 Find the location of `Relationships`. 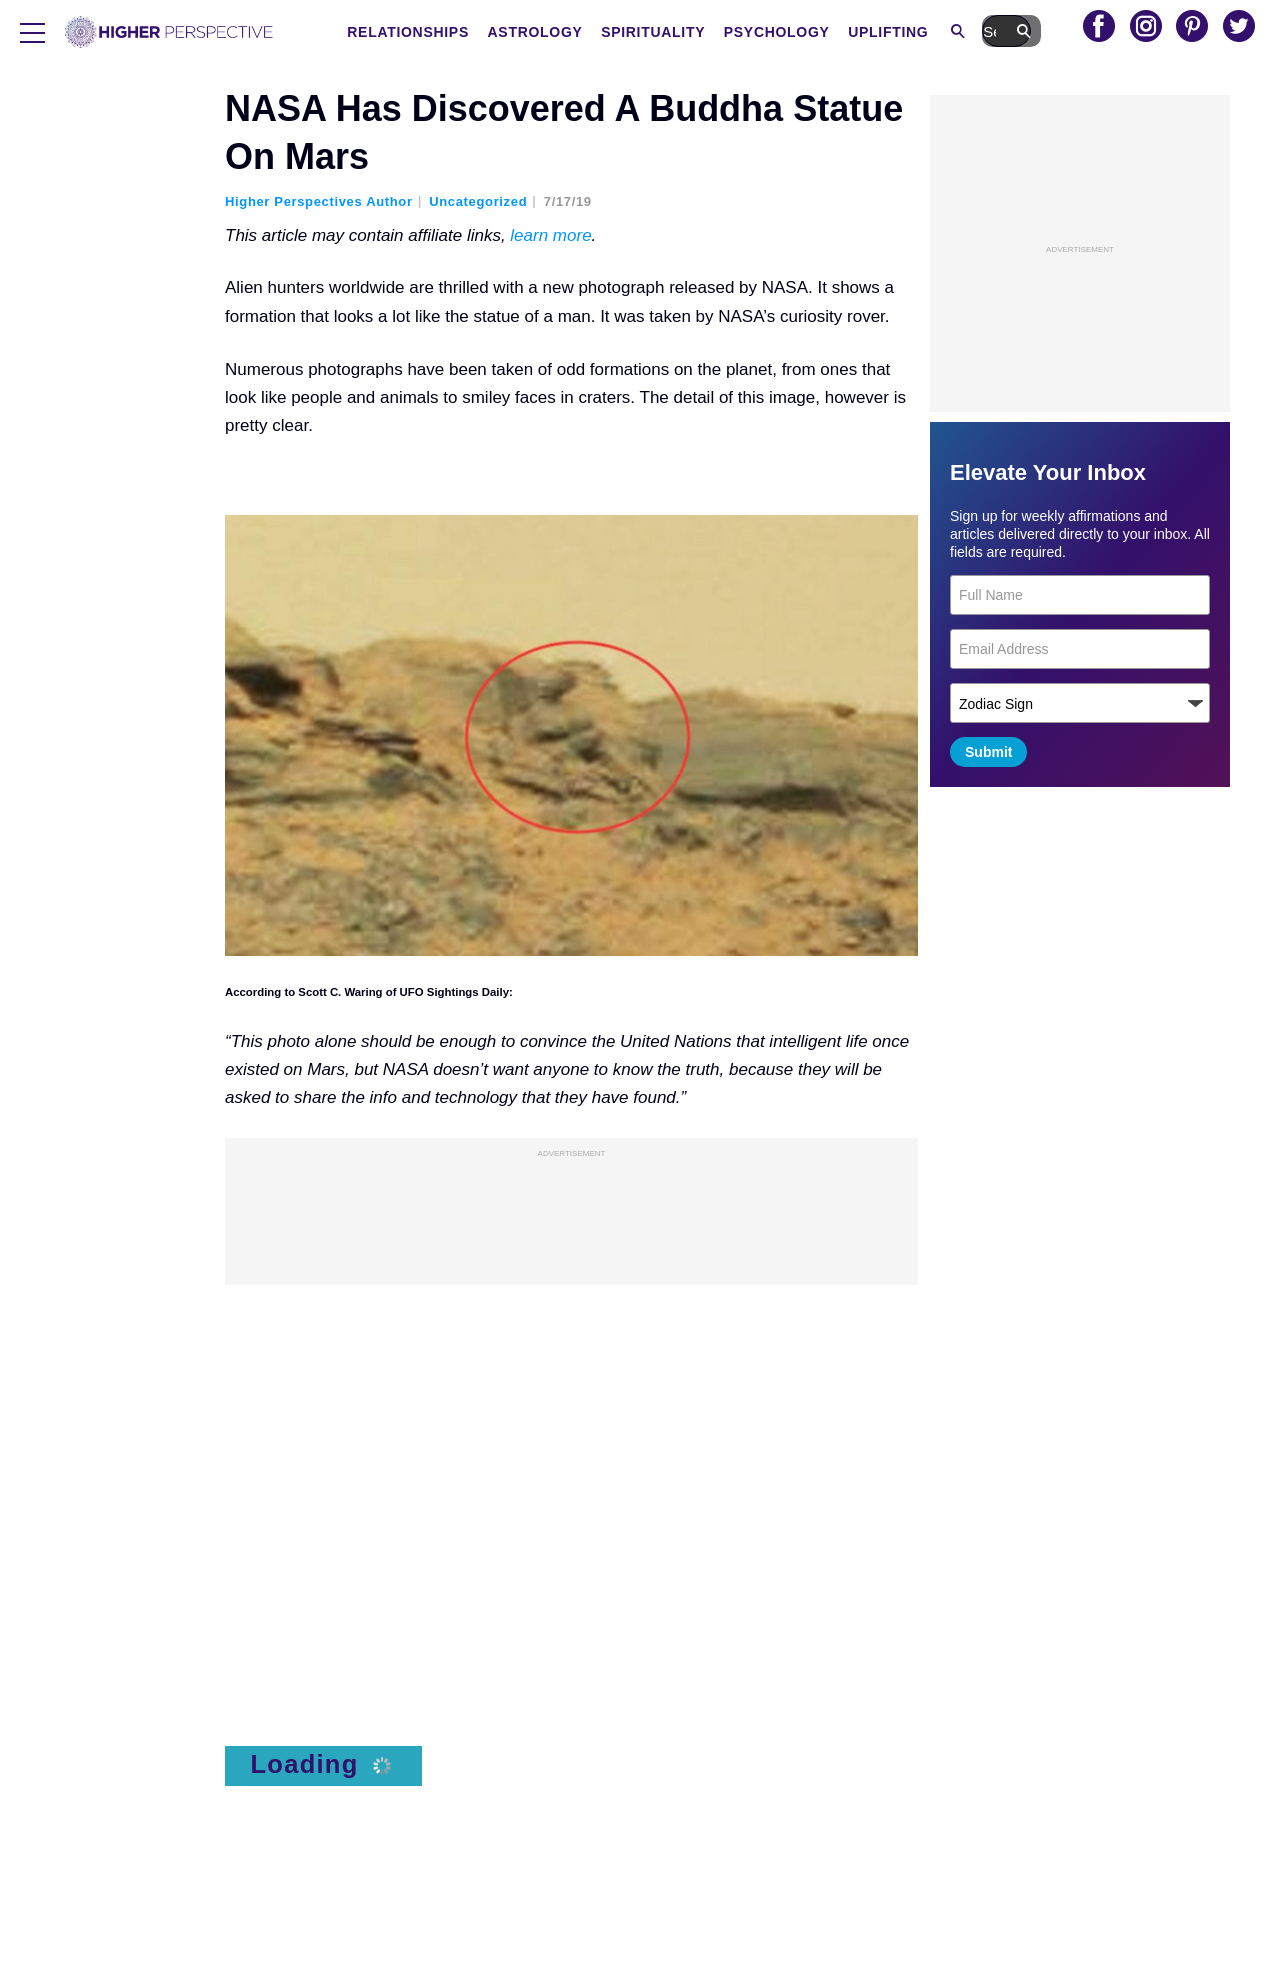

Relationships is located at coordinates (469, 32).